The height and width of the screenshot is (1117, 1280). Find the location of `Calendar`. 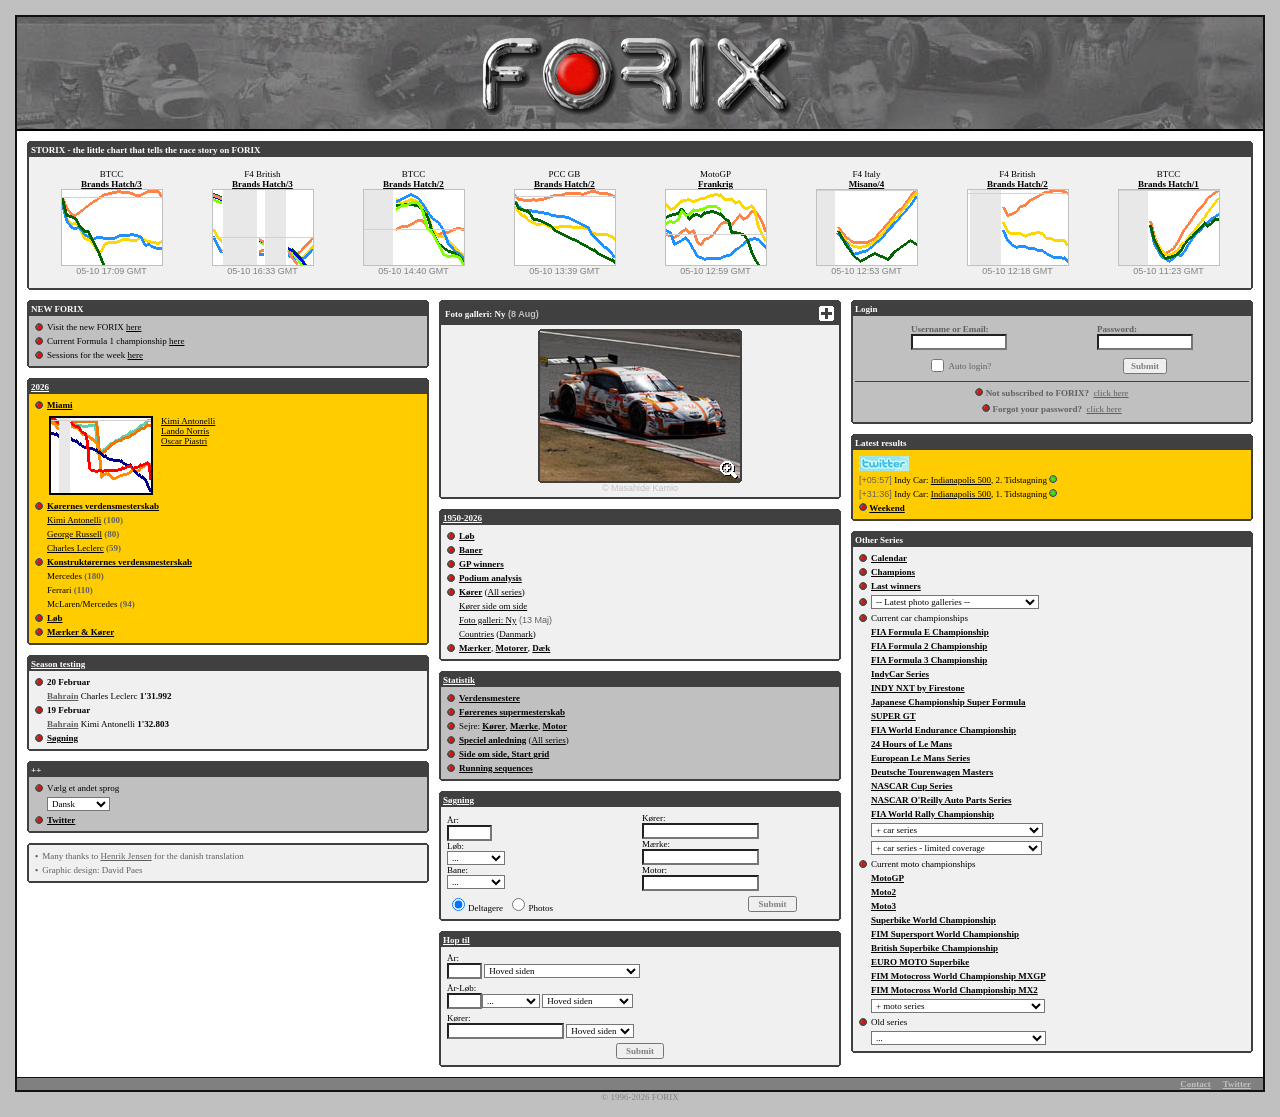

Calendar is located at coordinates (889, 558).